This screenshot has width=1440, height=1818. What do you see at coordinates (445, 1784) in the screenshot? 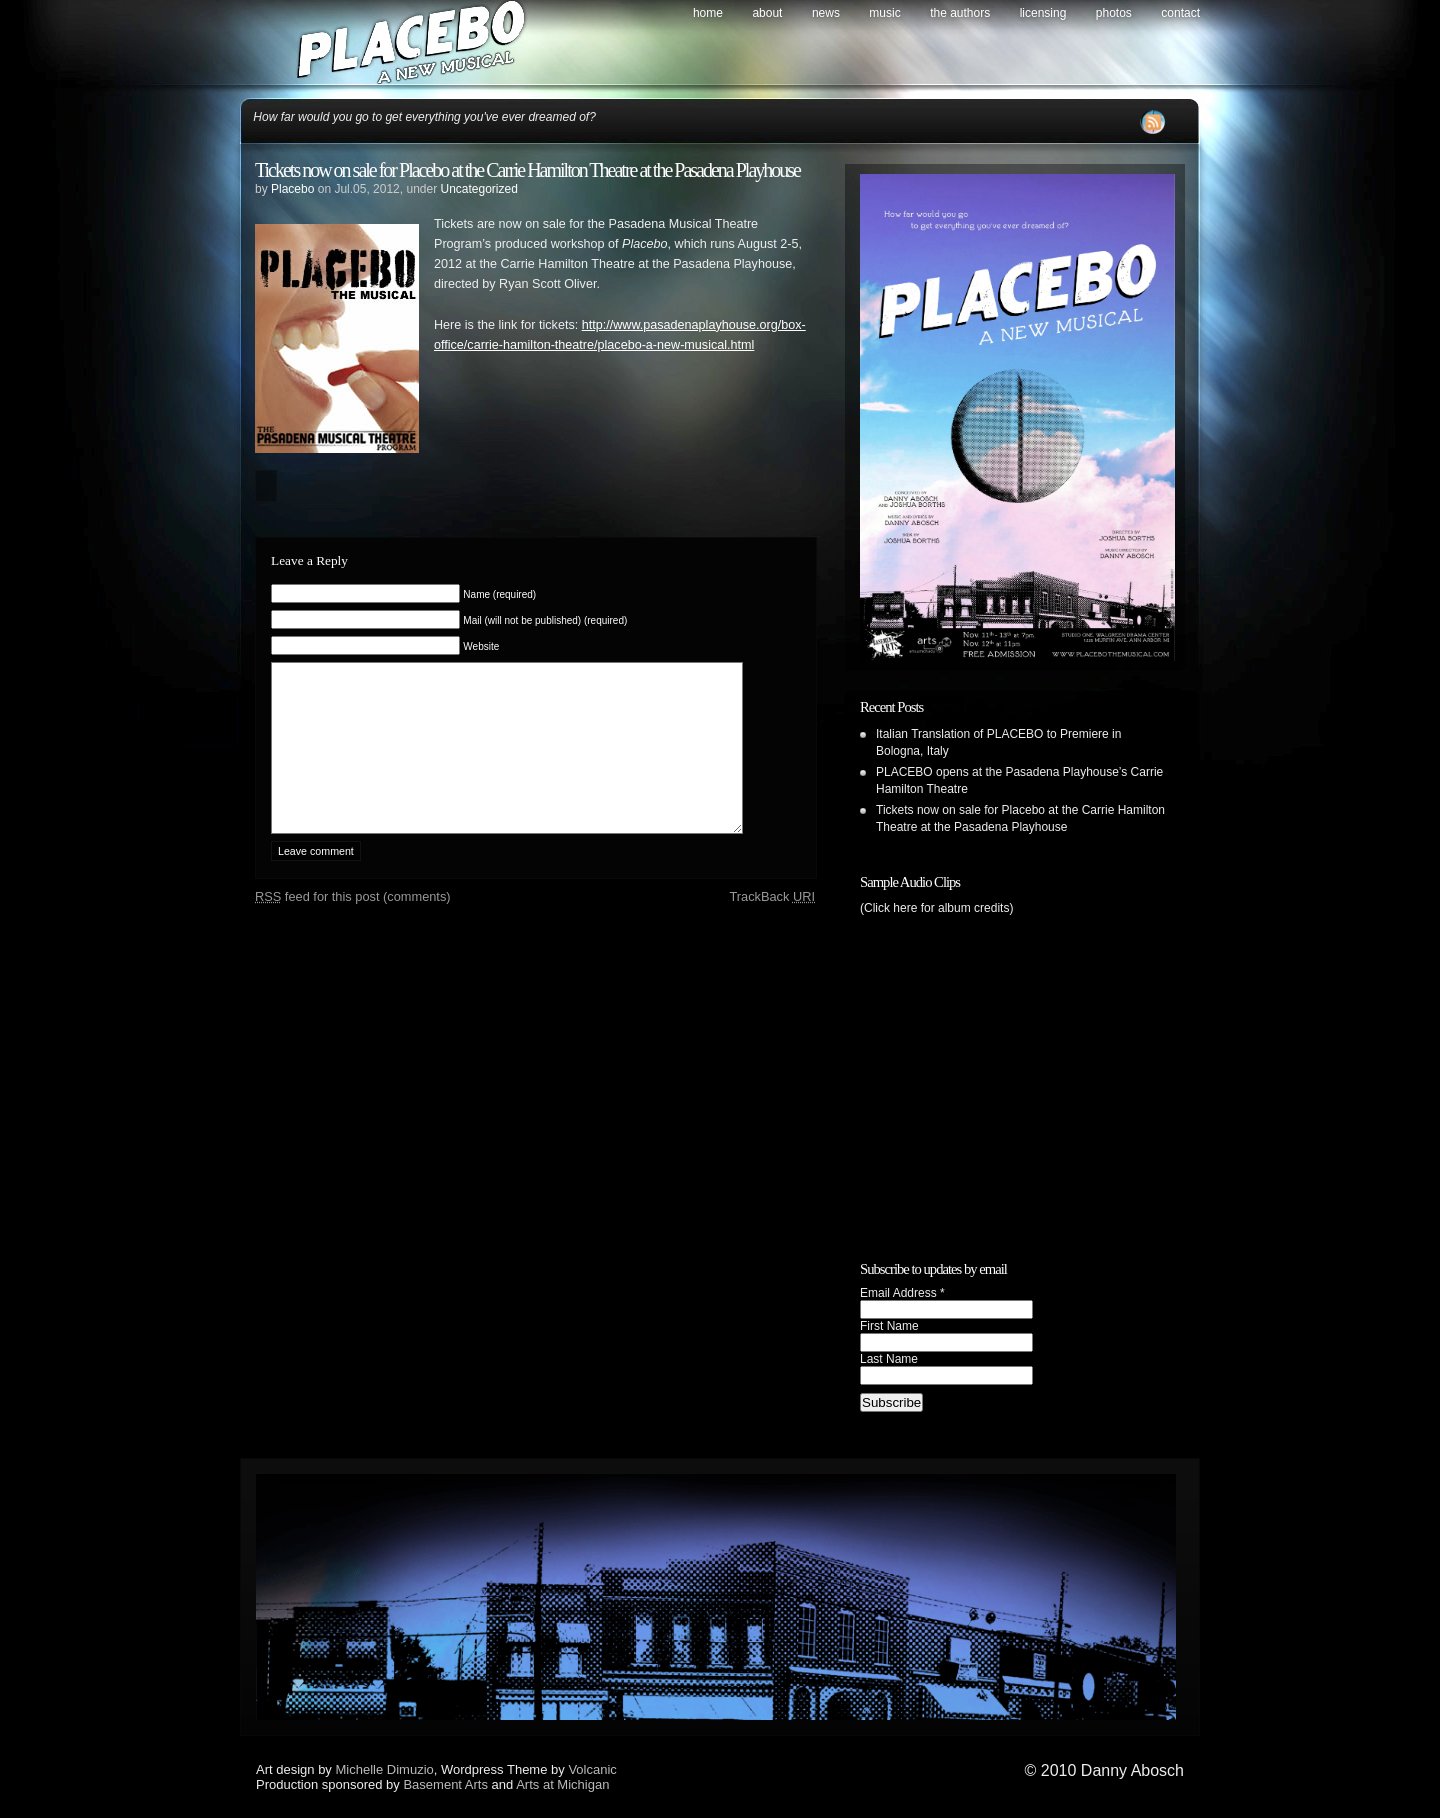
I see `Basement Arts` at bounding box center [445, 1784].